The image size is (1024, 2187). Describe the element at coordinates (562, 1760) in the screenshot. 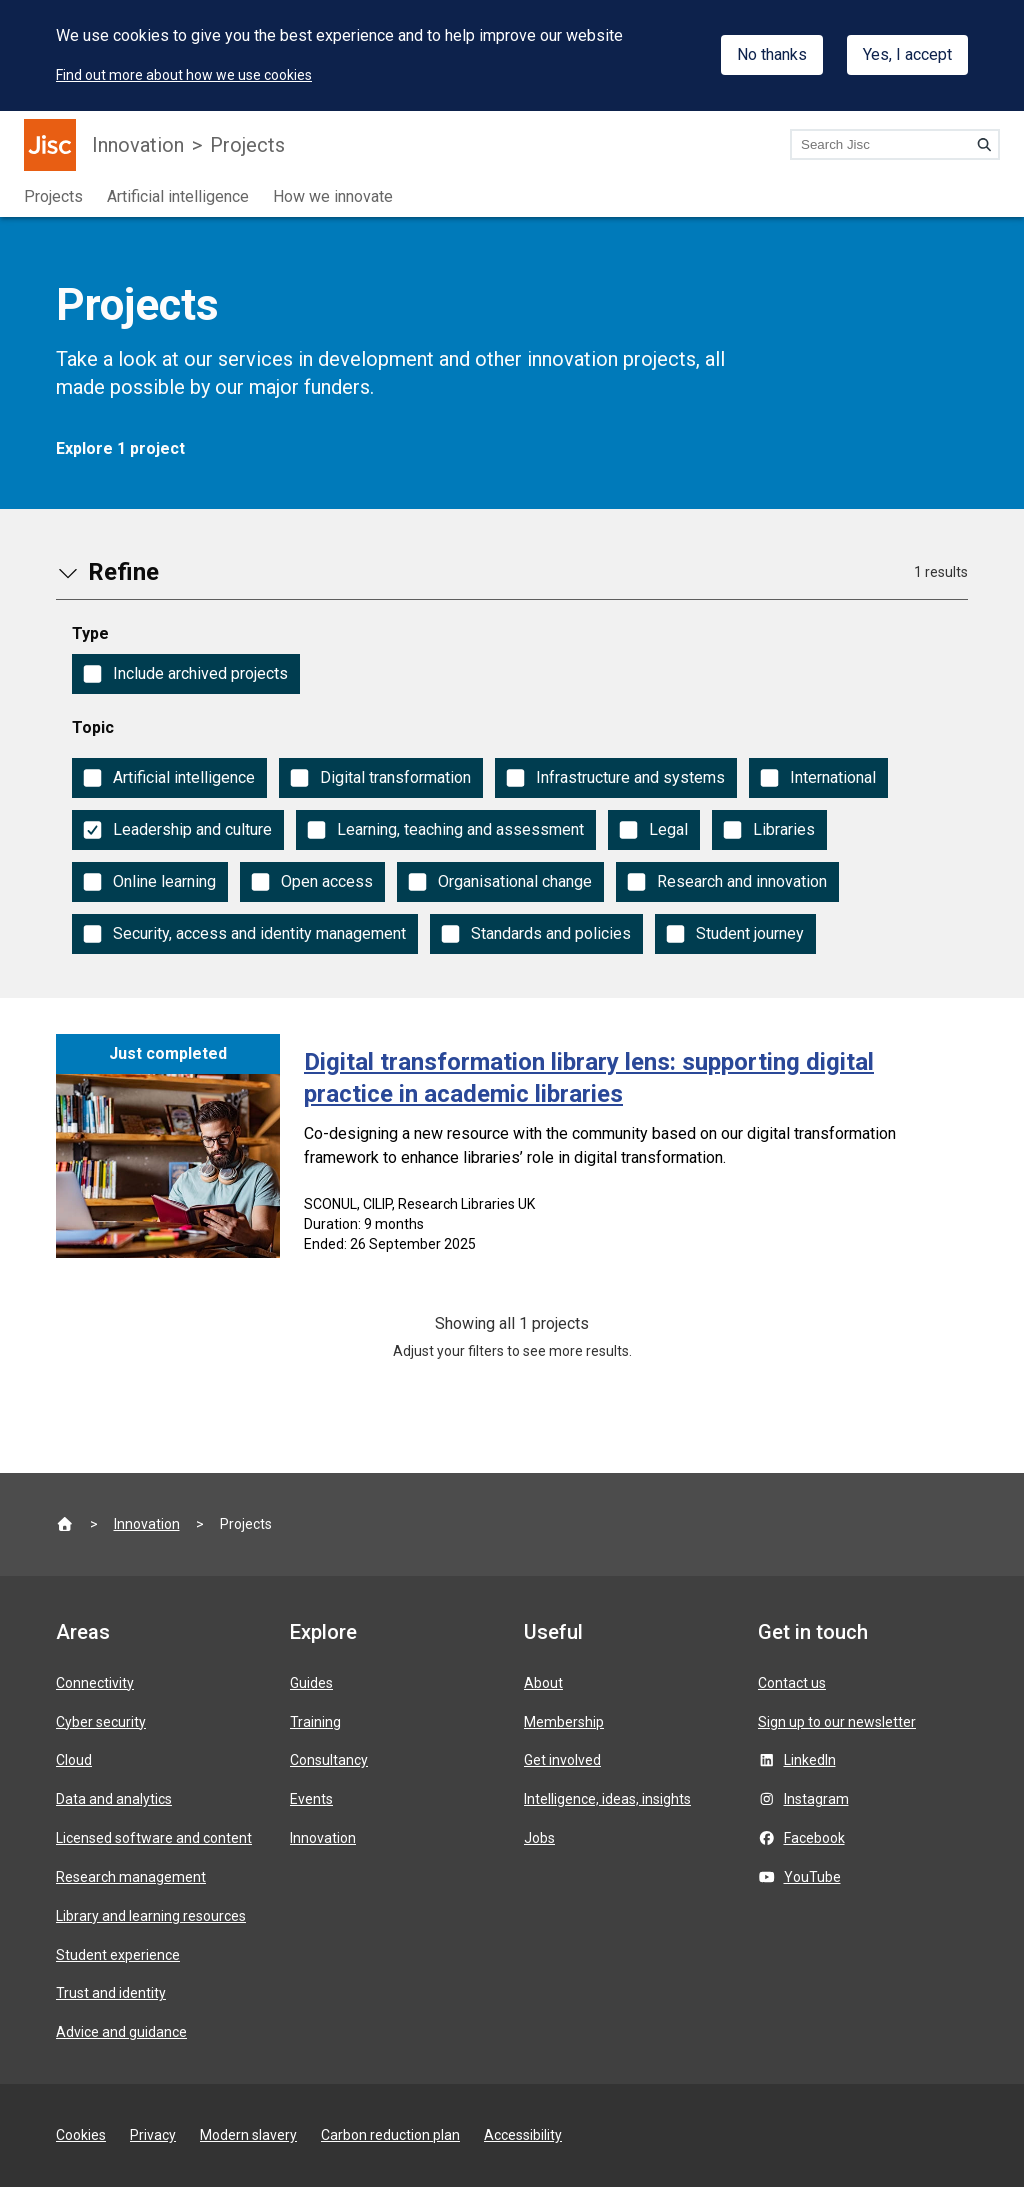

I see `Get involved` at that location.